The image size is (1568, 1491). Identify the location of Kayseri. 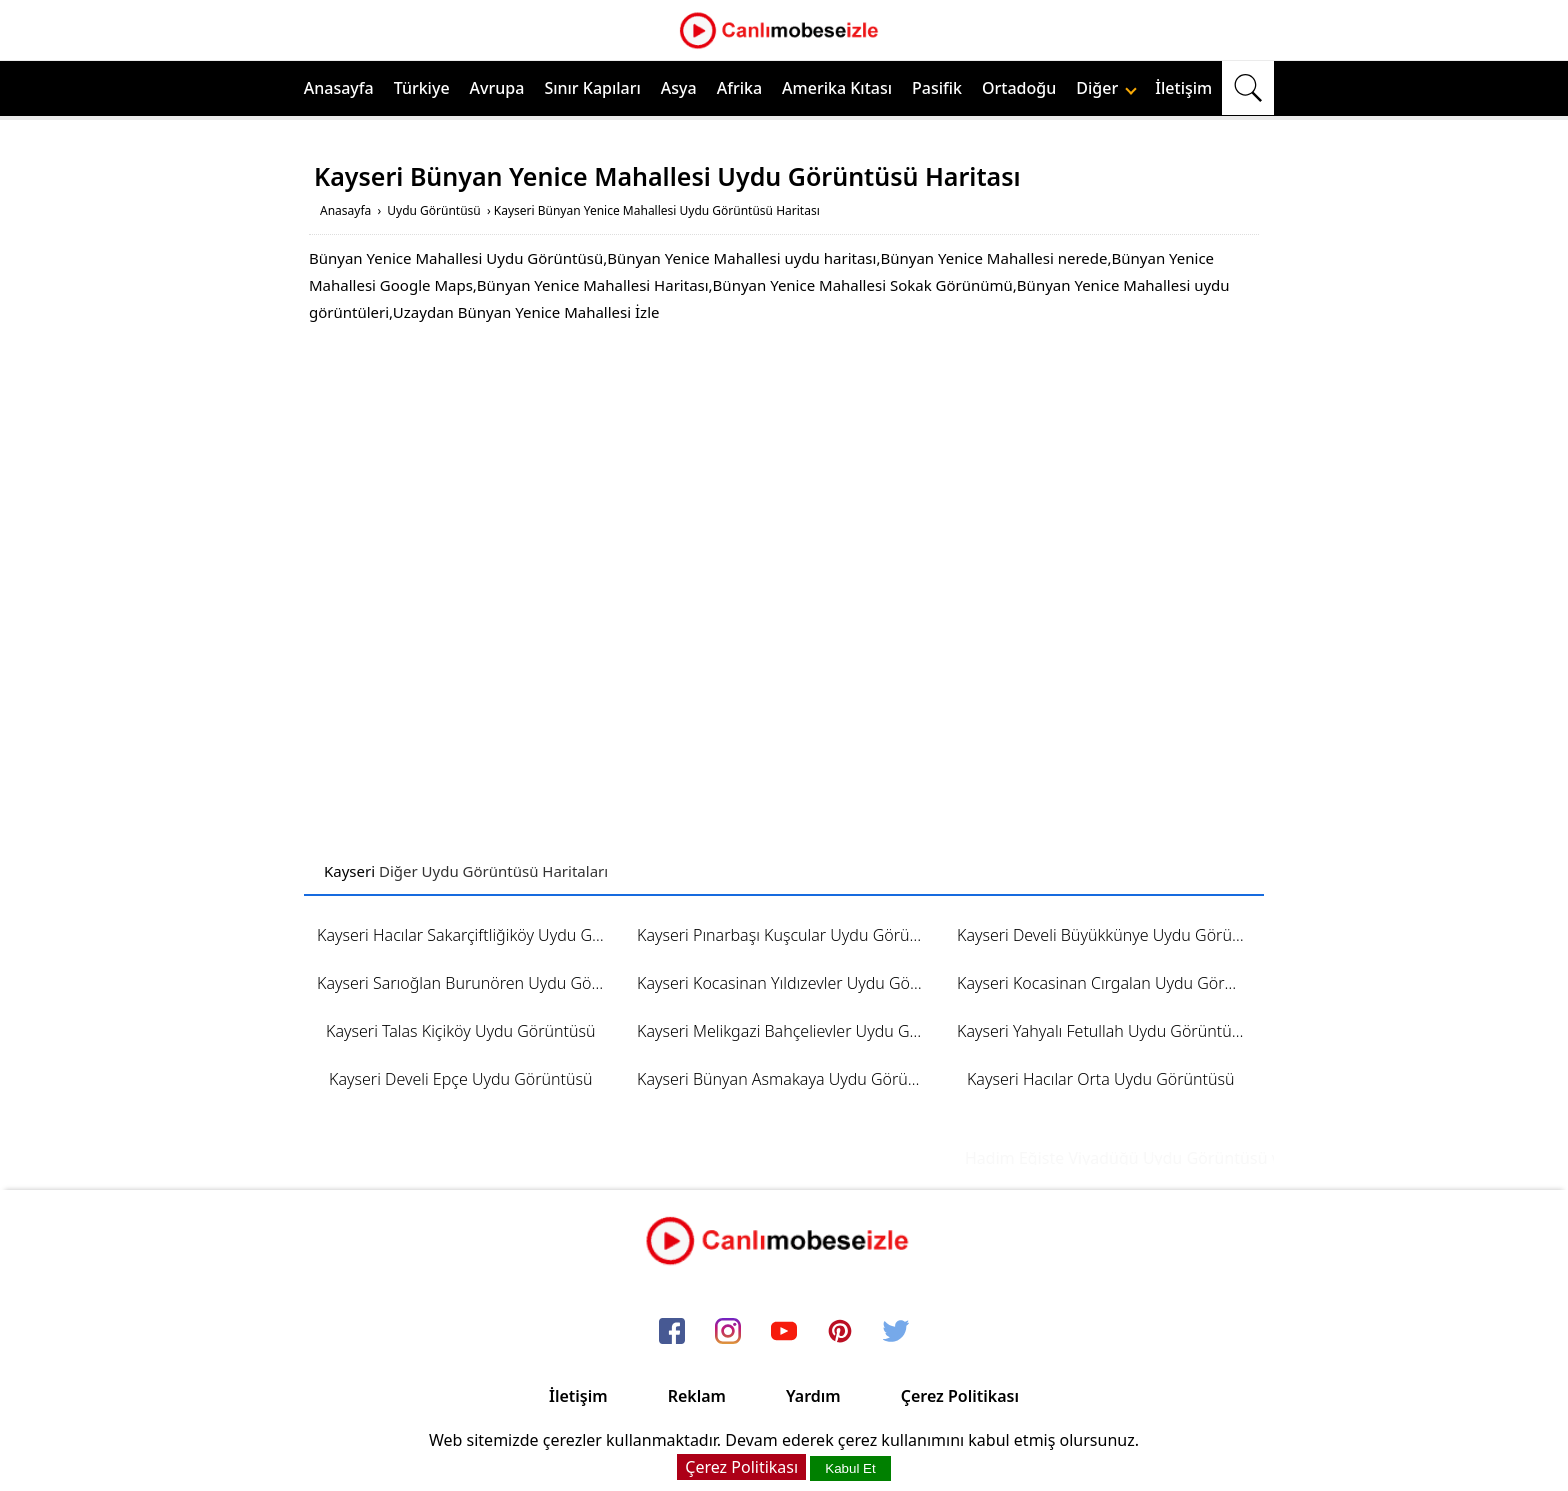
(349, 871).